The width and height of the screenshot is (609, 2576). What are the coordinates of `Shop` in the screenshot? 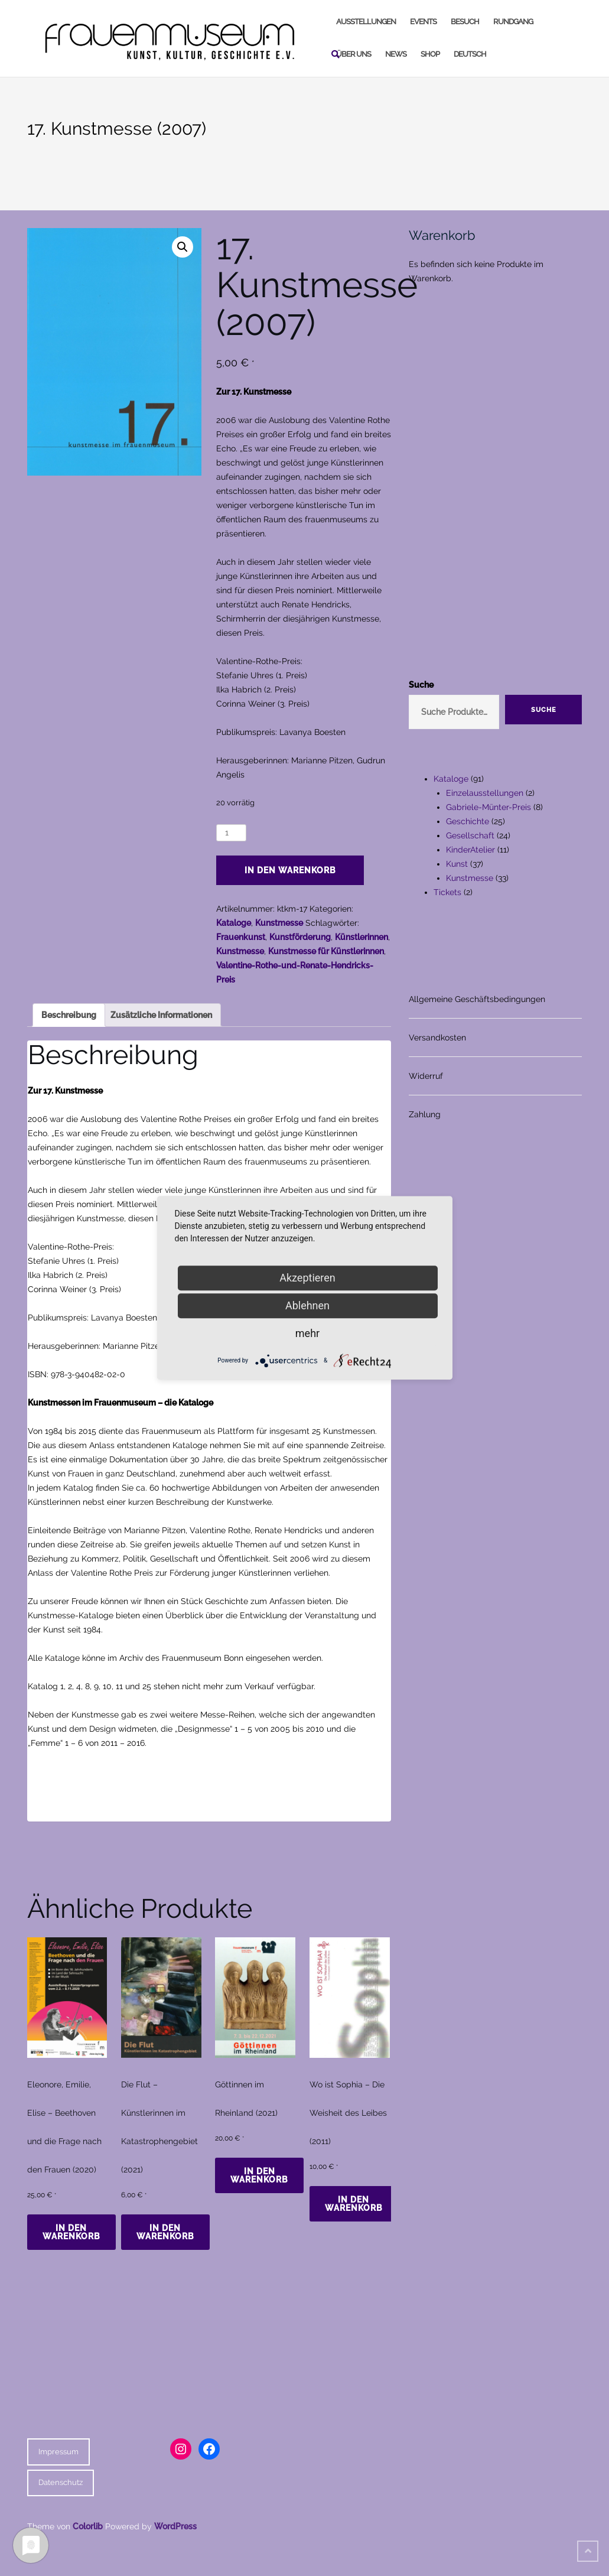 It's located at (430, 54).